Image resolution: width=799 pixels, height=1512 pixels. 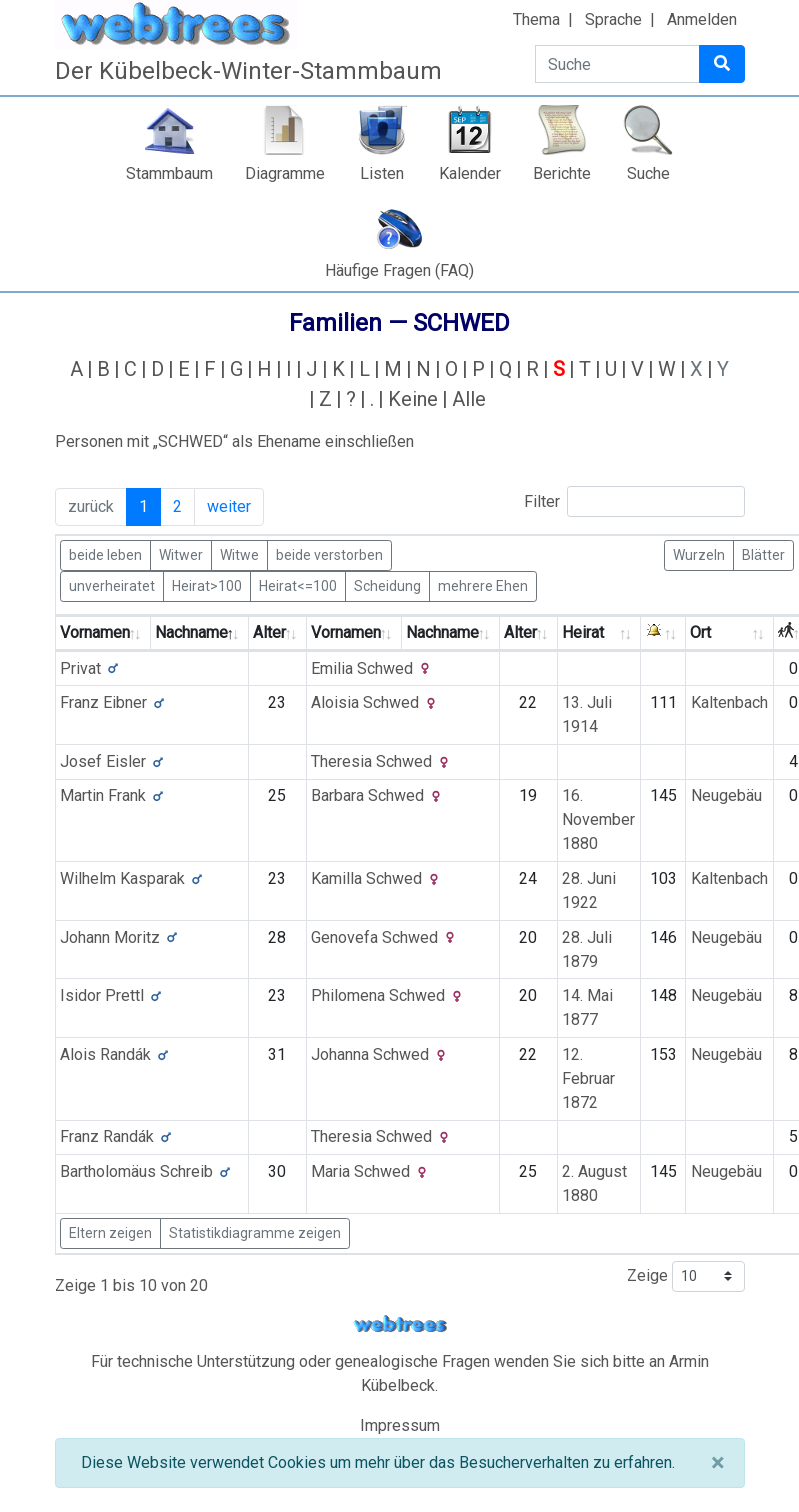 What do you see at coordinates (255, 1233) in the screenshot?
I see `Statistikdiagramme zeigen` at bounding box center [255, 1233].